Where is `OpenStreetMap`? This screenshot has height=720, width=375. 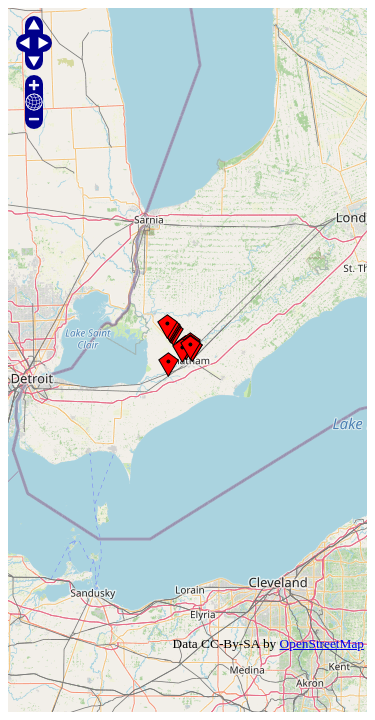
OpenStreetMap is located at coordinates (322, 643).